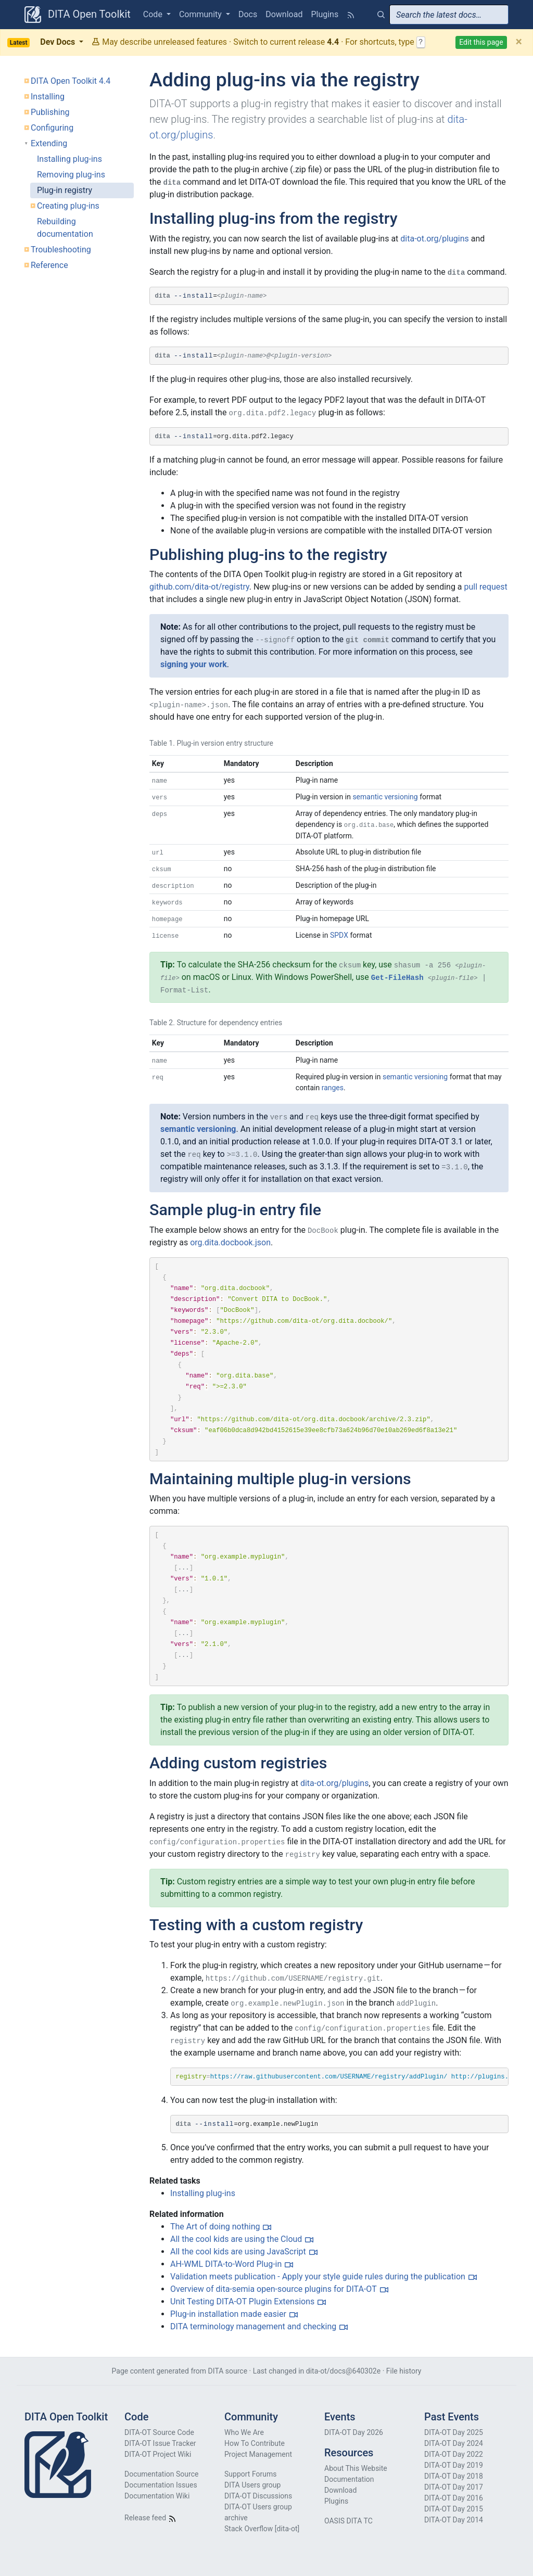 The width and height of the screenshot is (533, 2576). I want to click on Publishing, so click(50, 112).